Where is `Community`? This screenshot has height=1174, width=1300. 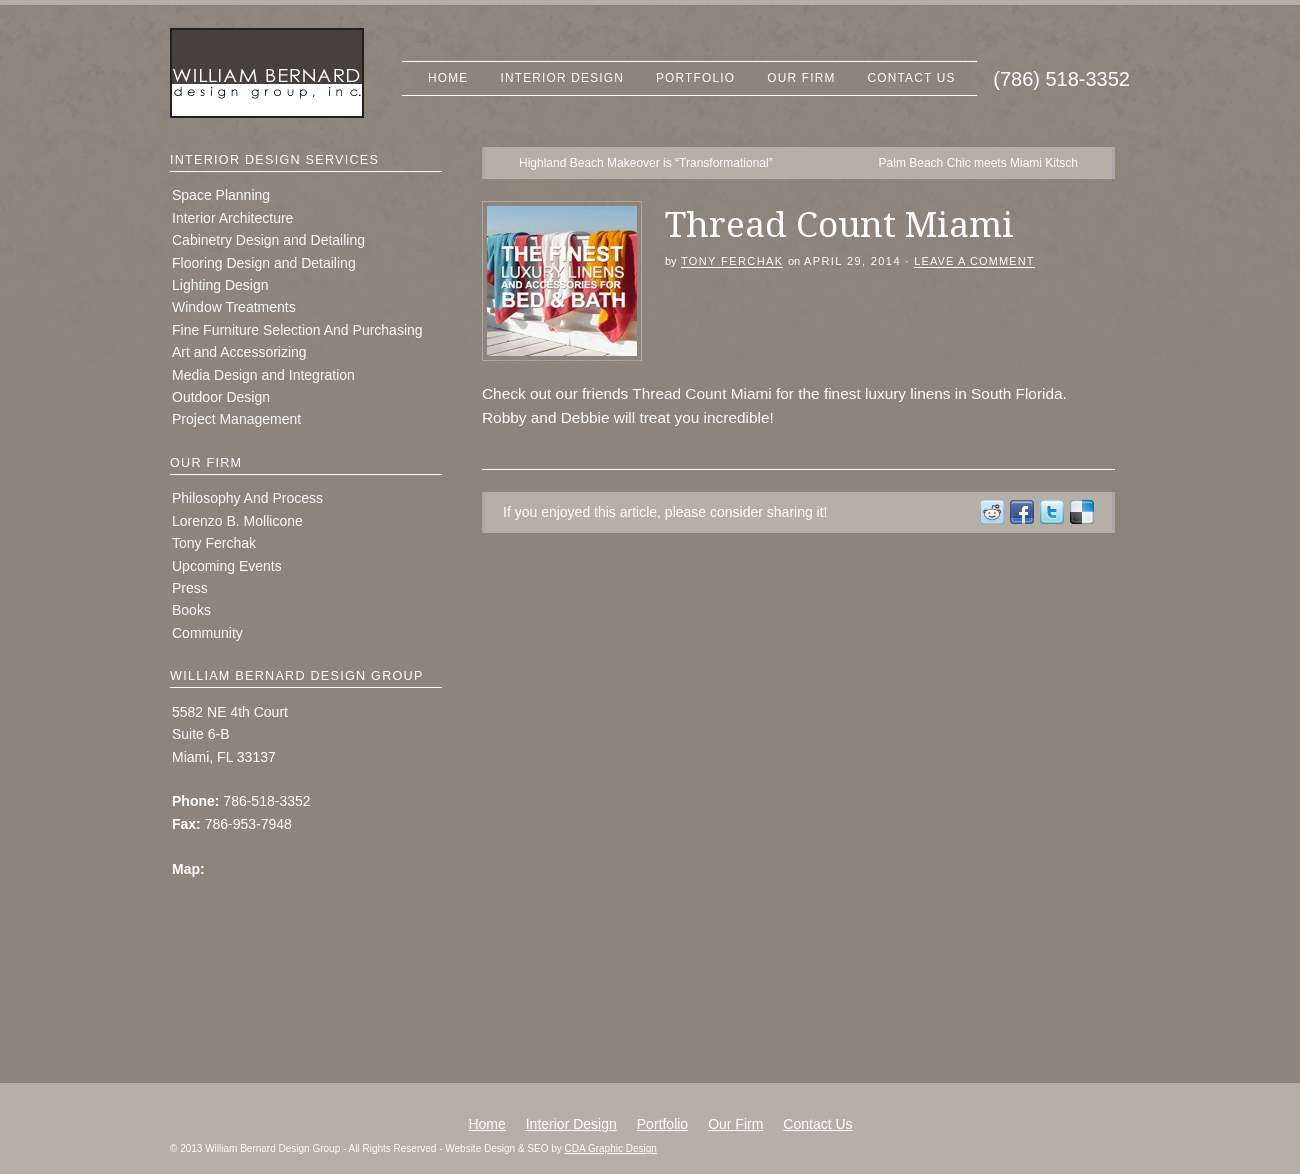
Community is located at coordinates (207, 633).